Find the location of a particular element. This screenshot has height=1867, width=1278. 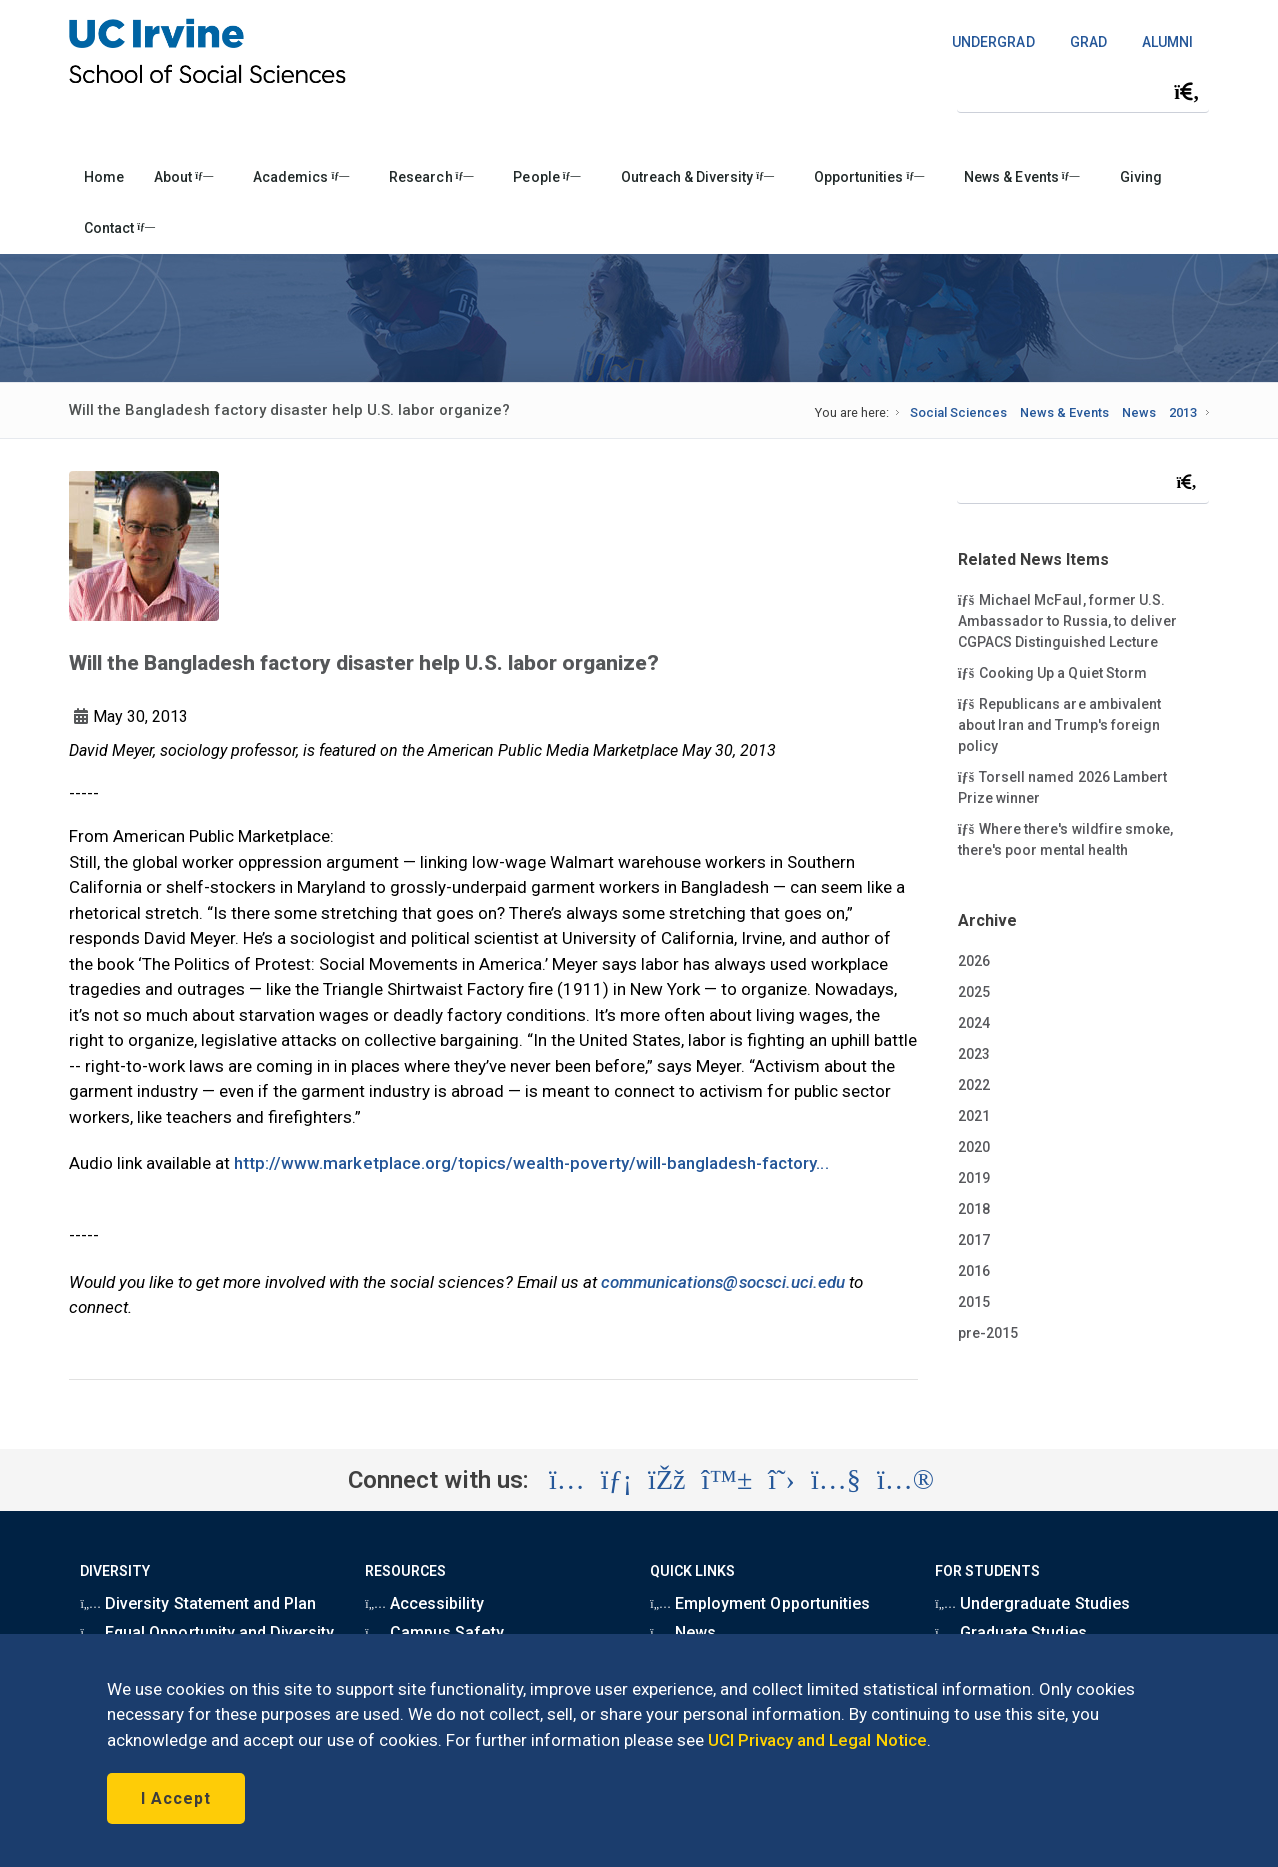

[Visit the UC Irvine School of Social Sciences Facebook account (opens in a new tab)] is located at coordinates (666, 1480).